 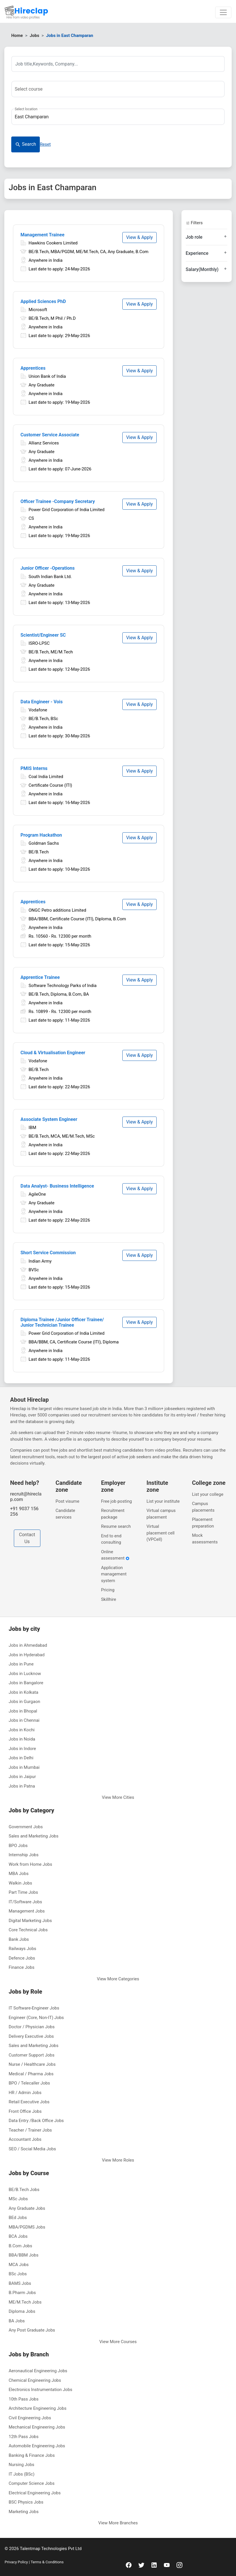 What do you see at coordinates (24, 1767) in the screenshot?
I see `Jobs in Mumbai` at bounding box center [24, 1767].